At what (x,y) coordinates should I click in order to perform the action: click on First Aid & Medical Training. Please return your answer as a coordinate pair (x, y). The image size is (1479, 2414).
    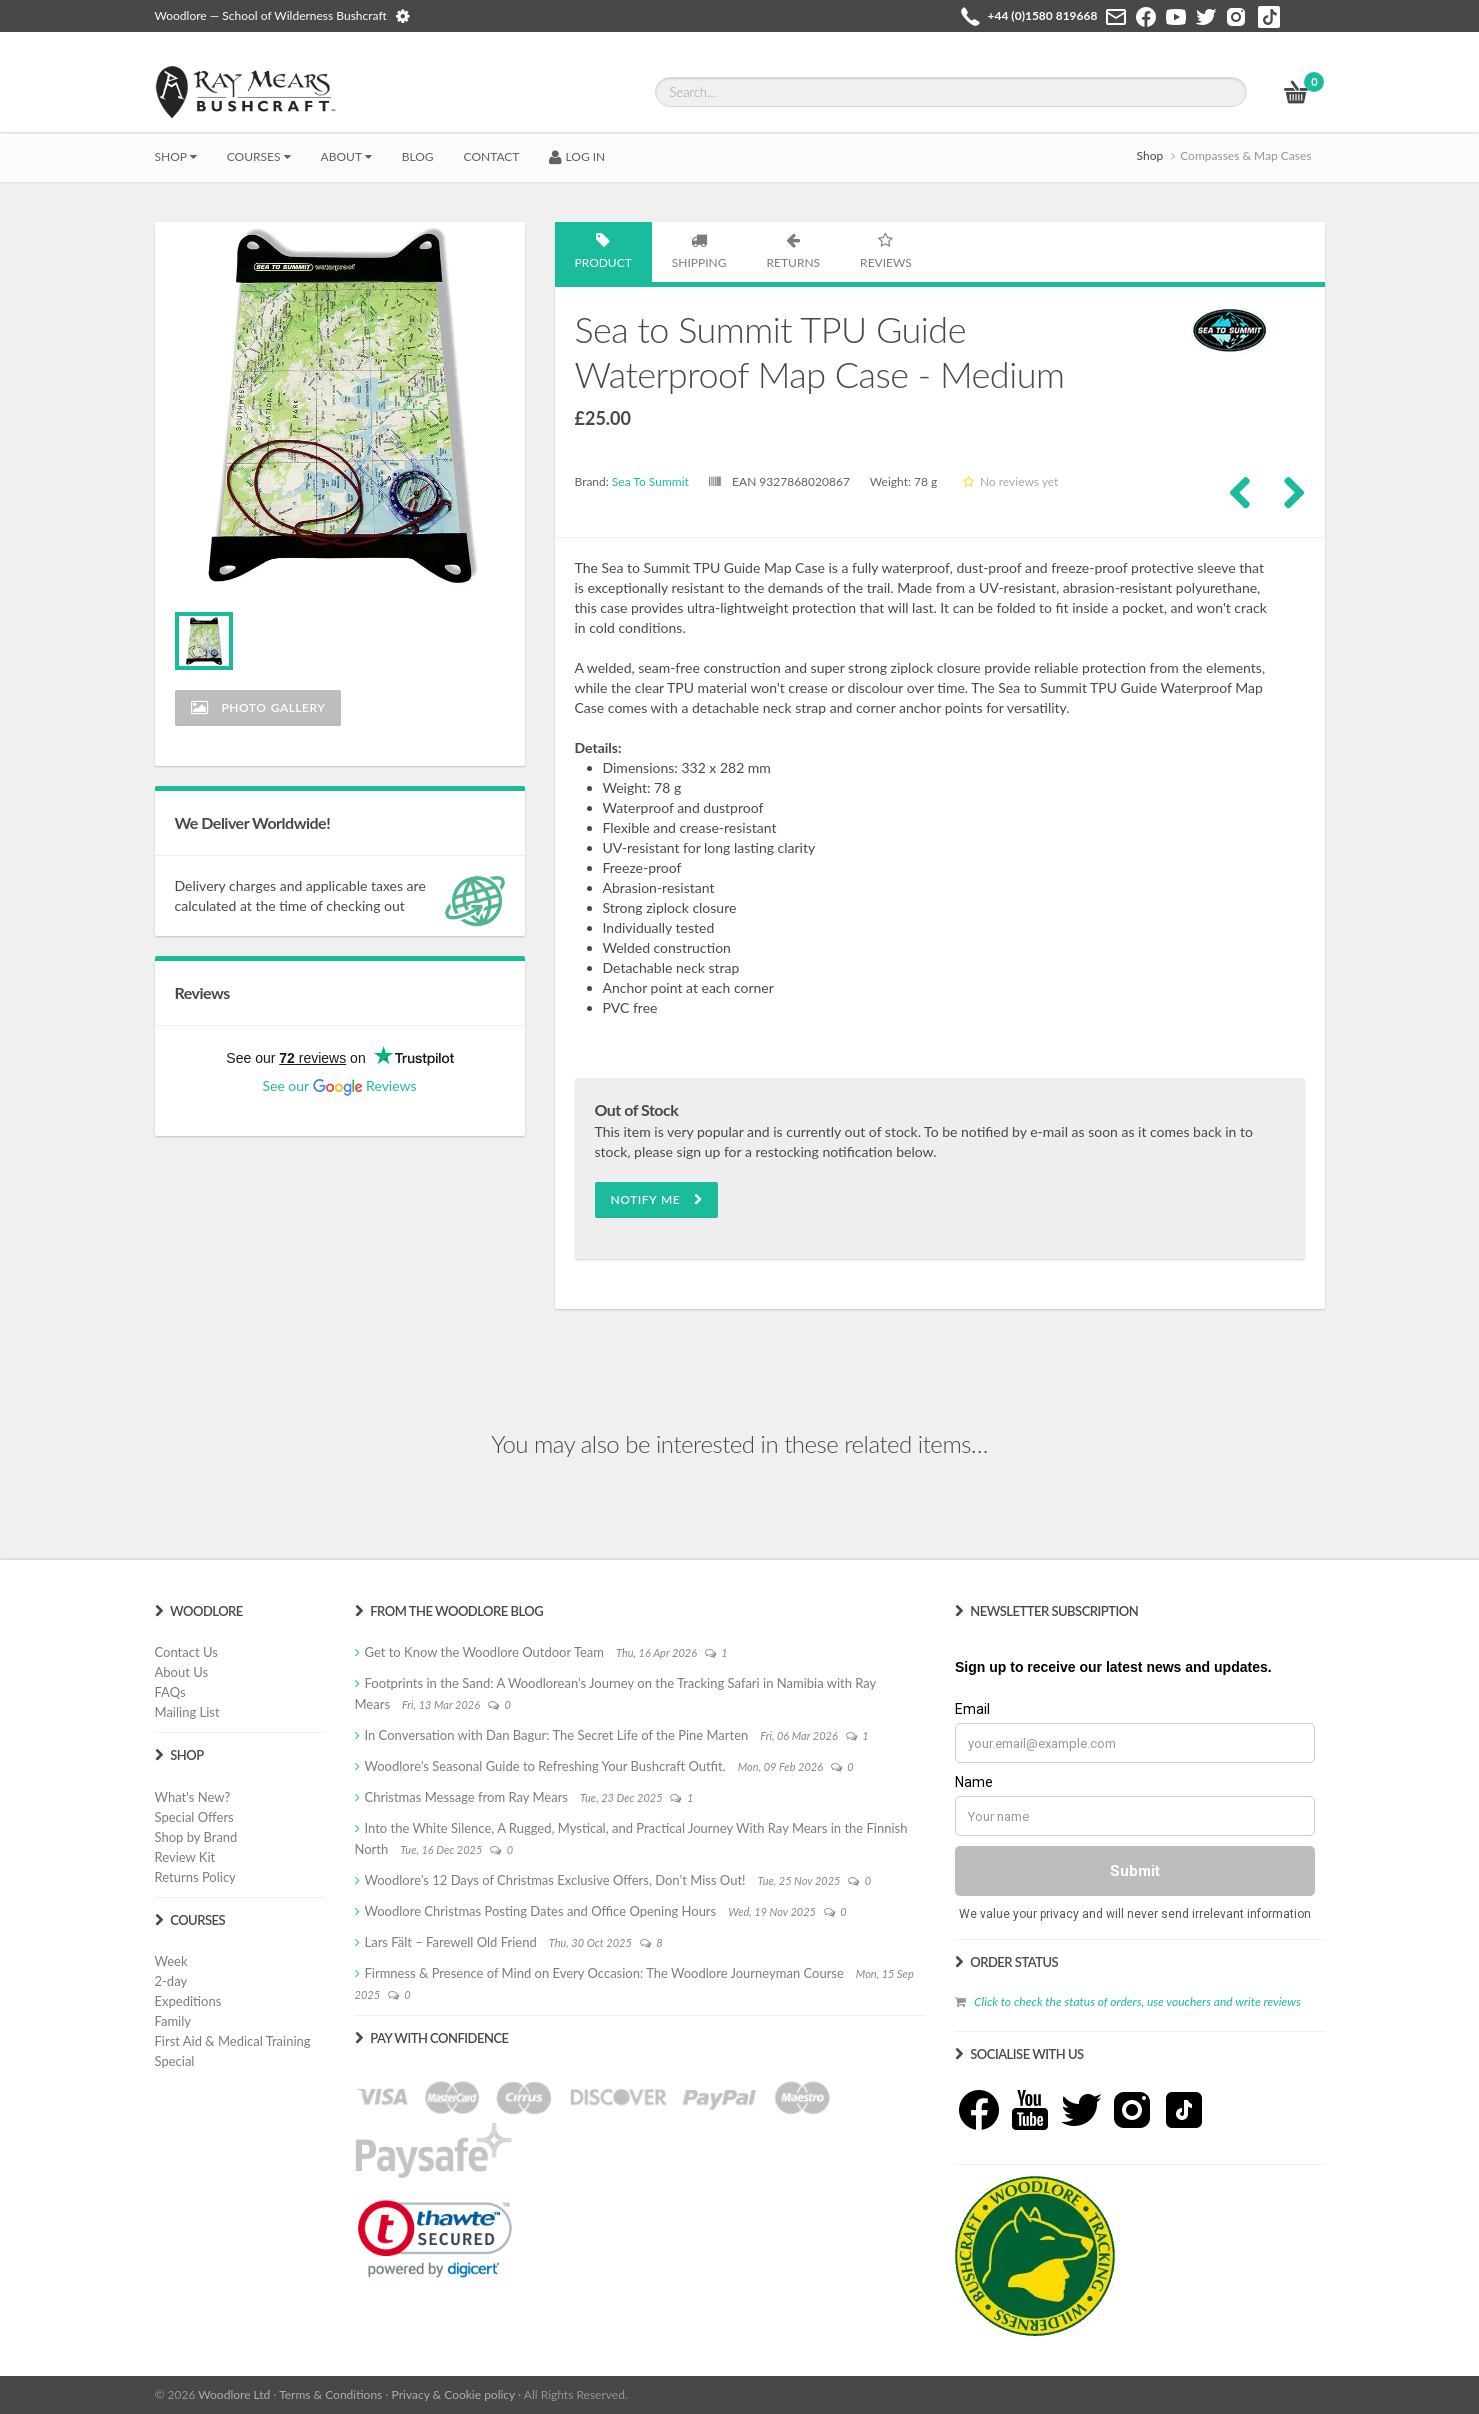
    Looking at the image, I should click on (233, 2041).